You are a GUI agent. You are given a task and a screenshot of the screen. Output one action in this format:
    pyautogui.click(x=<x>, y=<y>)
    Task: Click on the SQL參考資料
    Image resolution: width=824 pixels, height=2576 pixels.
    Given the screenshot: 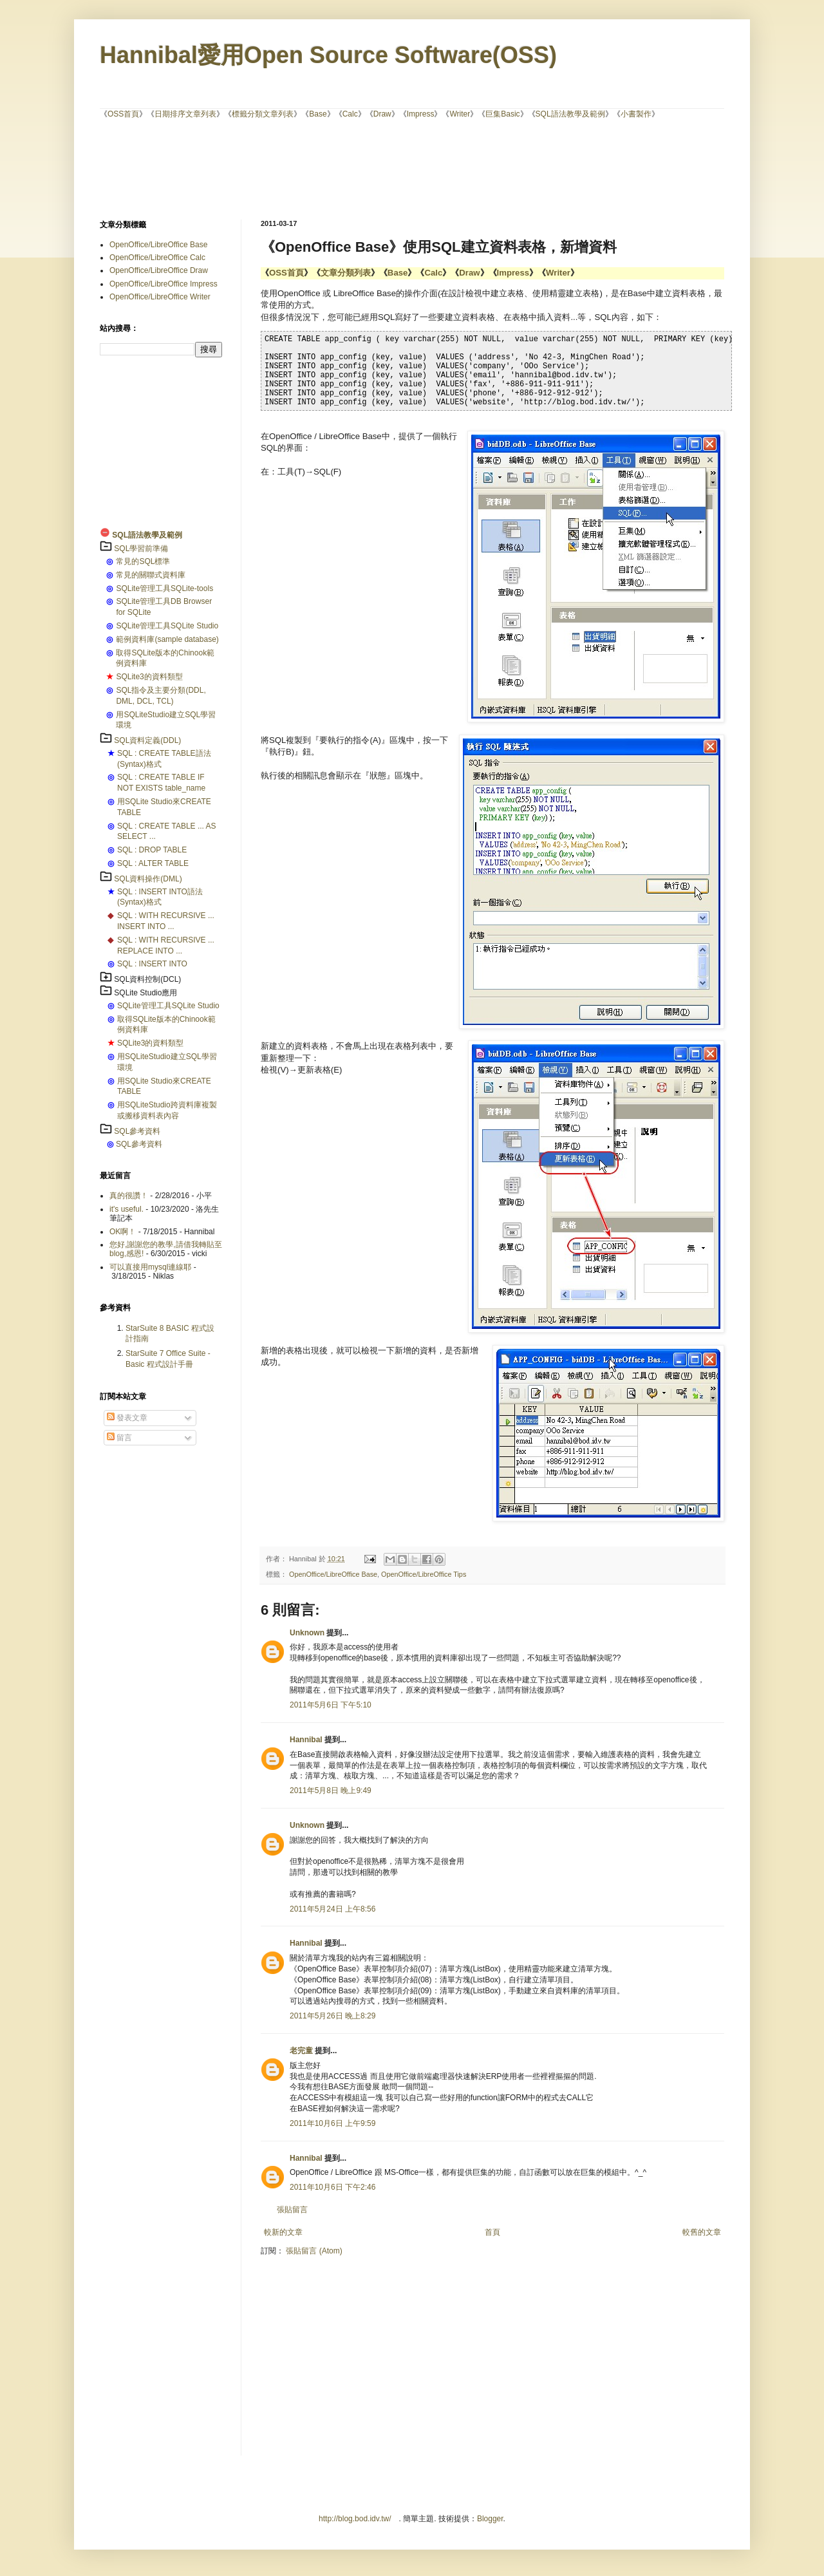 What is the action you would take?
    pyautogui.click(x=137, y=1131)
    